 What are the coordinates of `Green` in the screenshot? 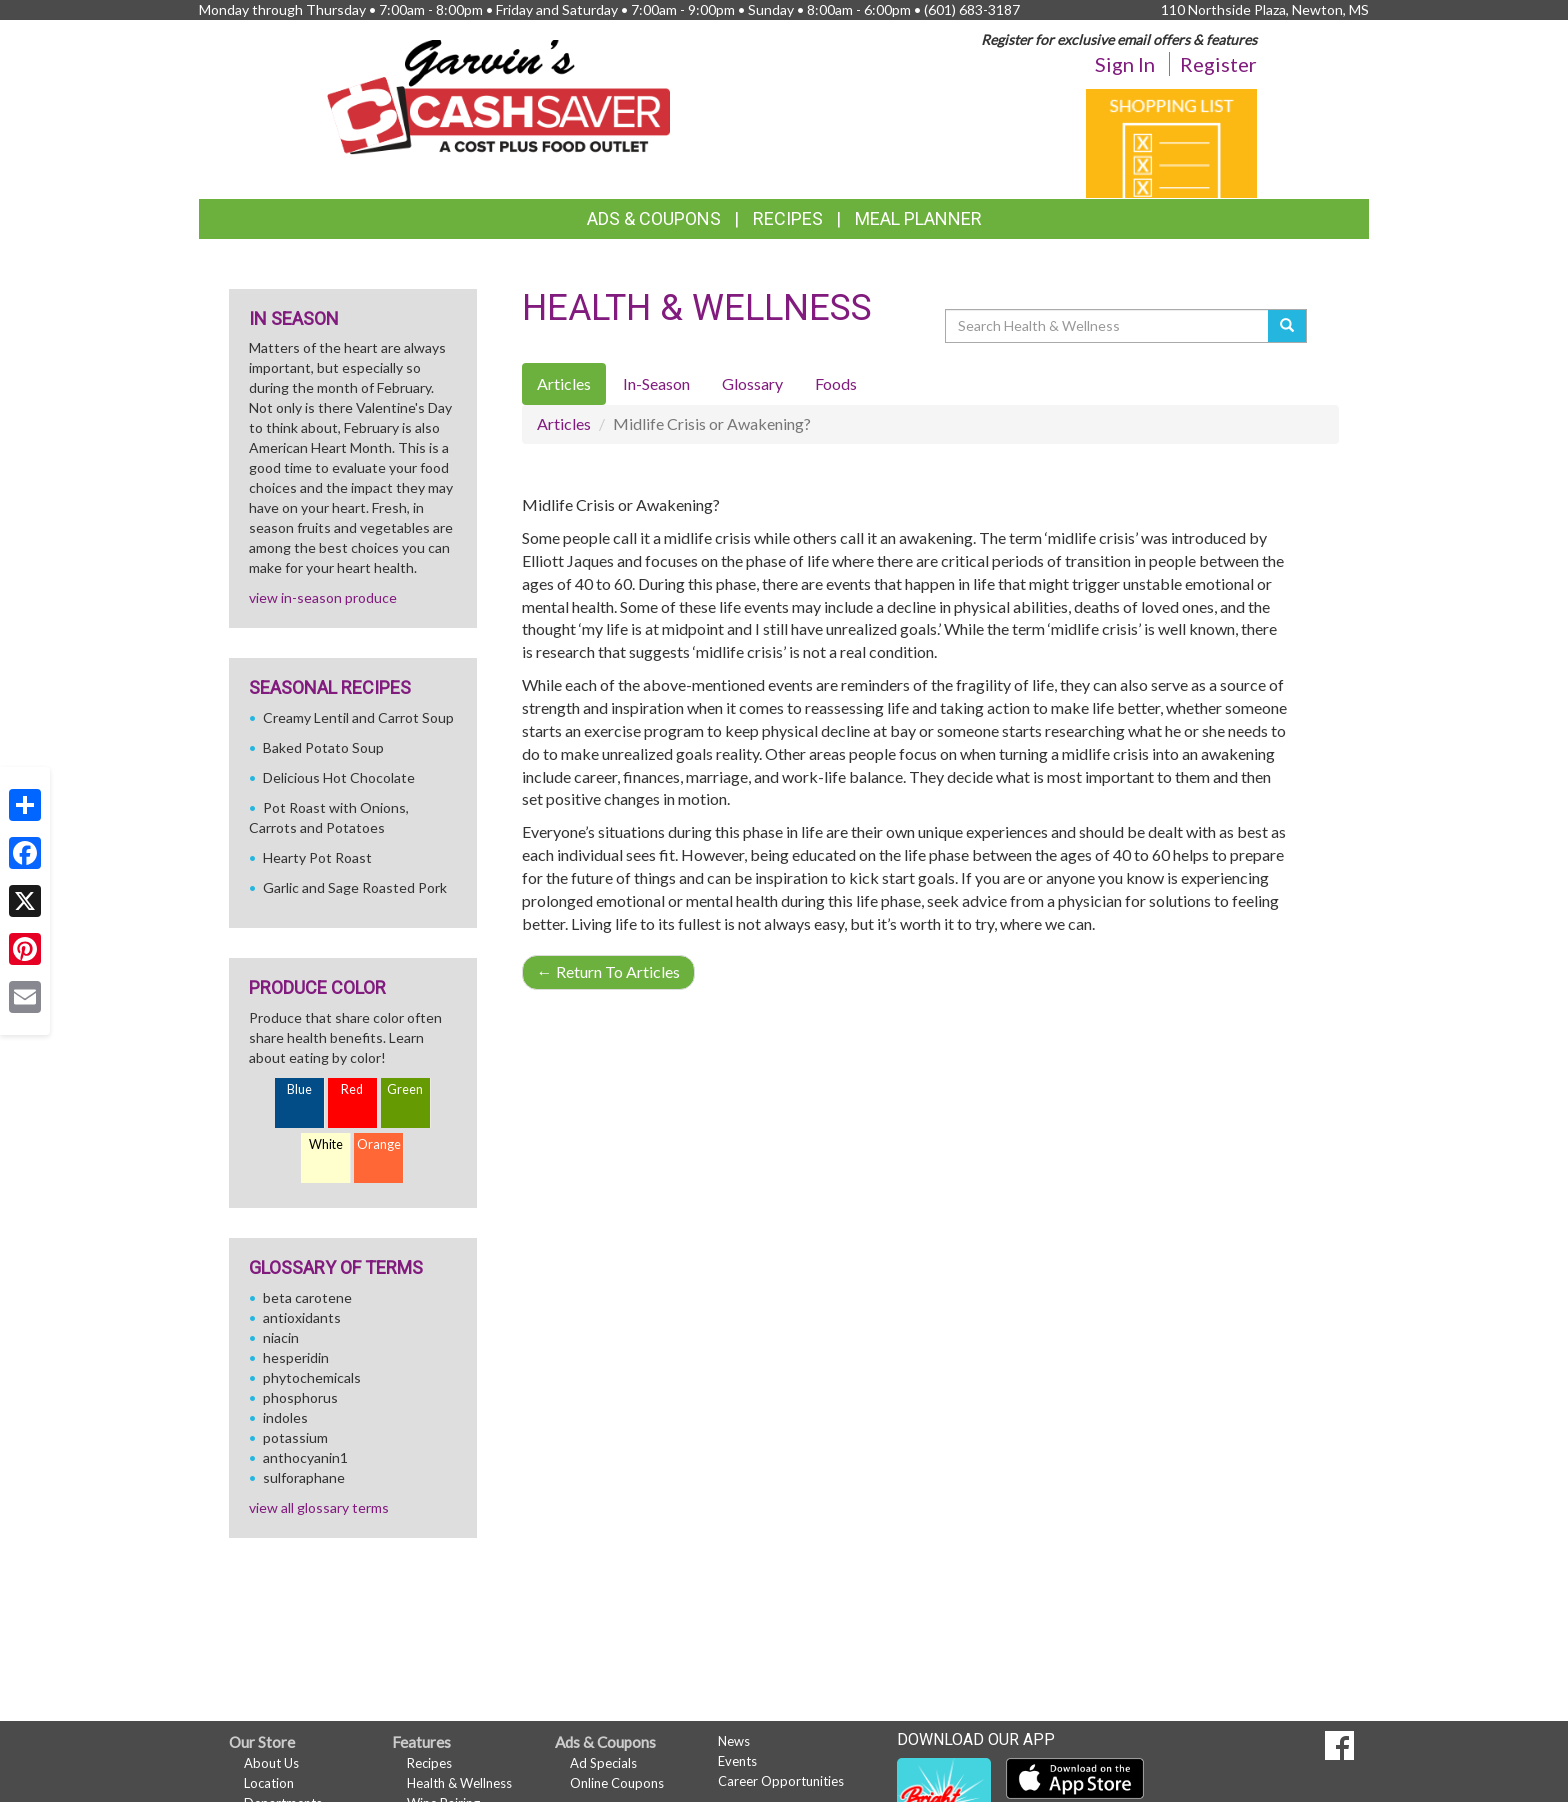 It's located at (405, 1089).